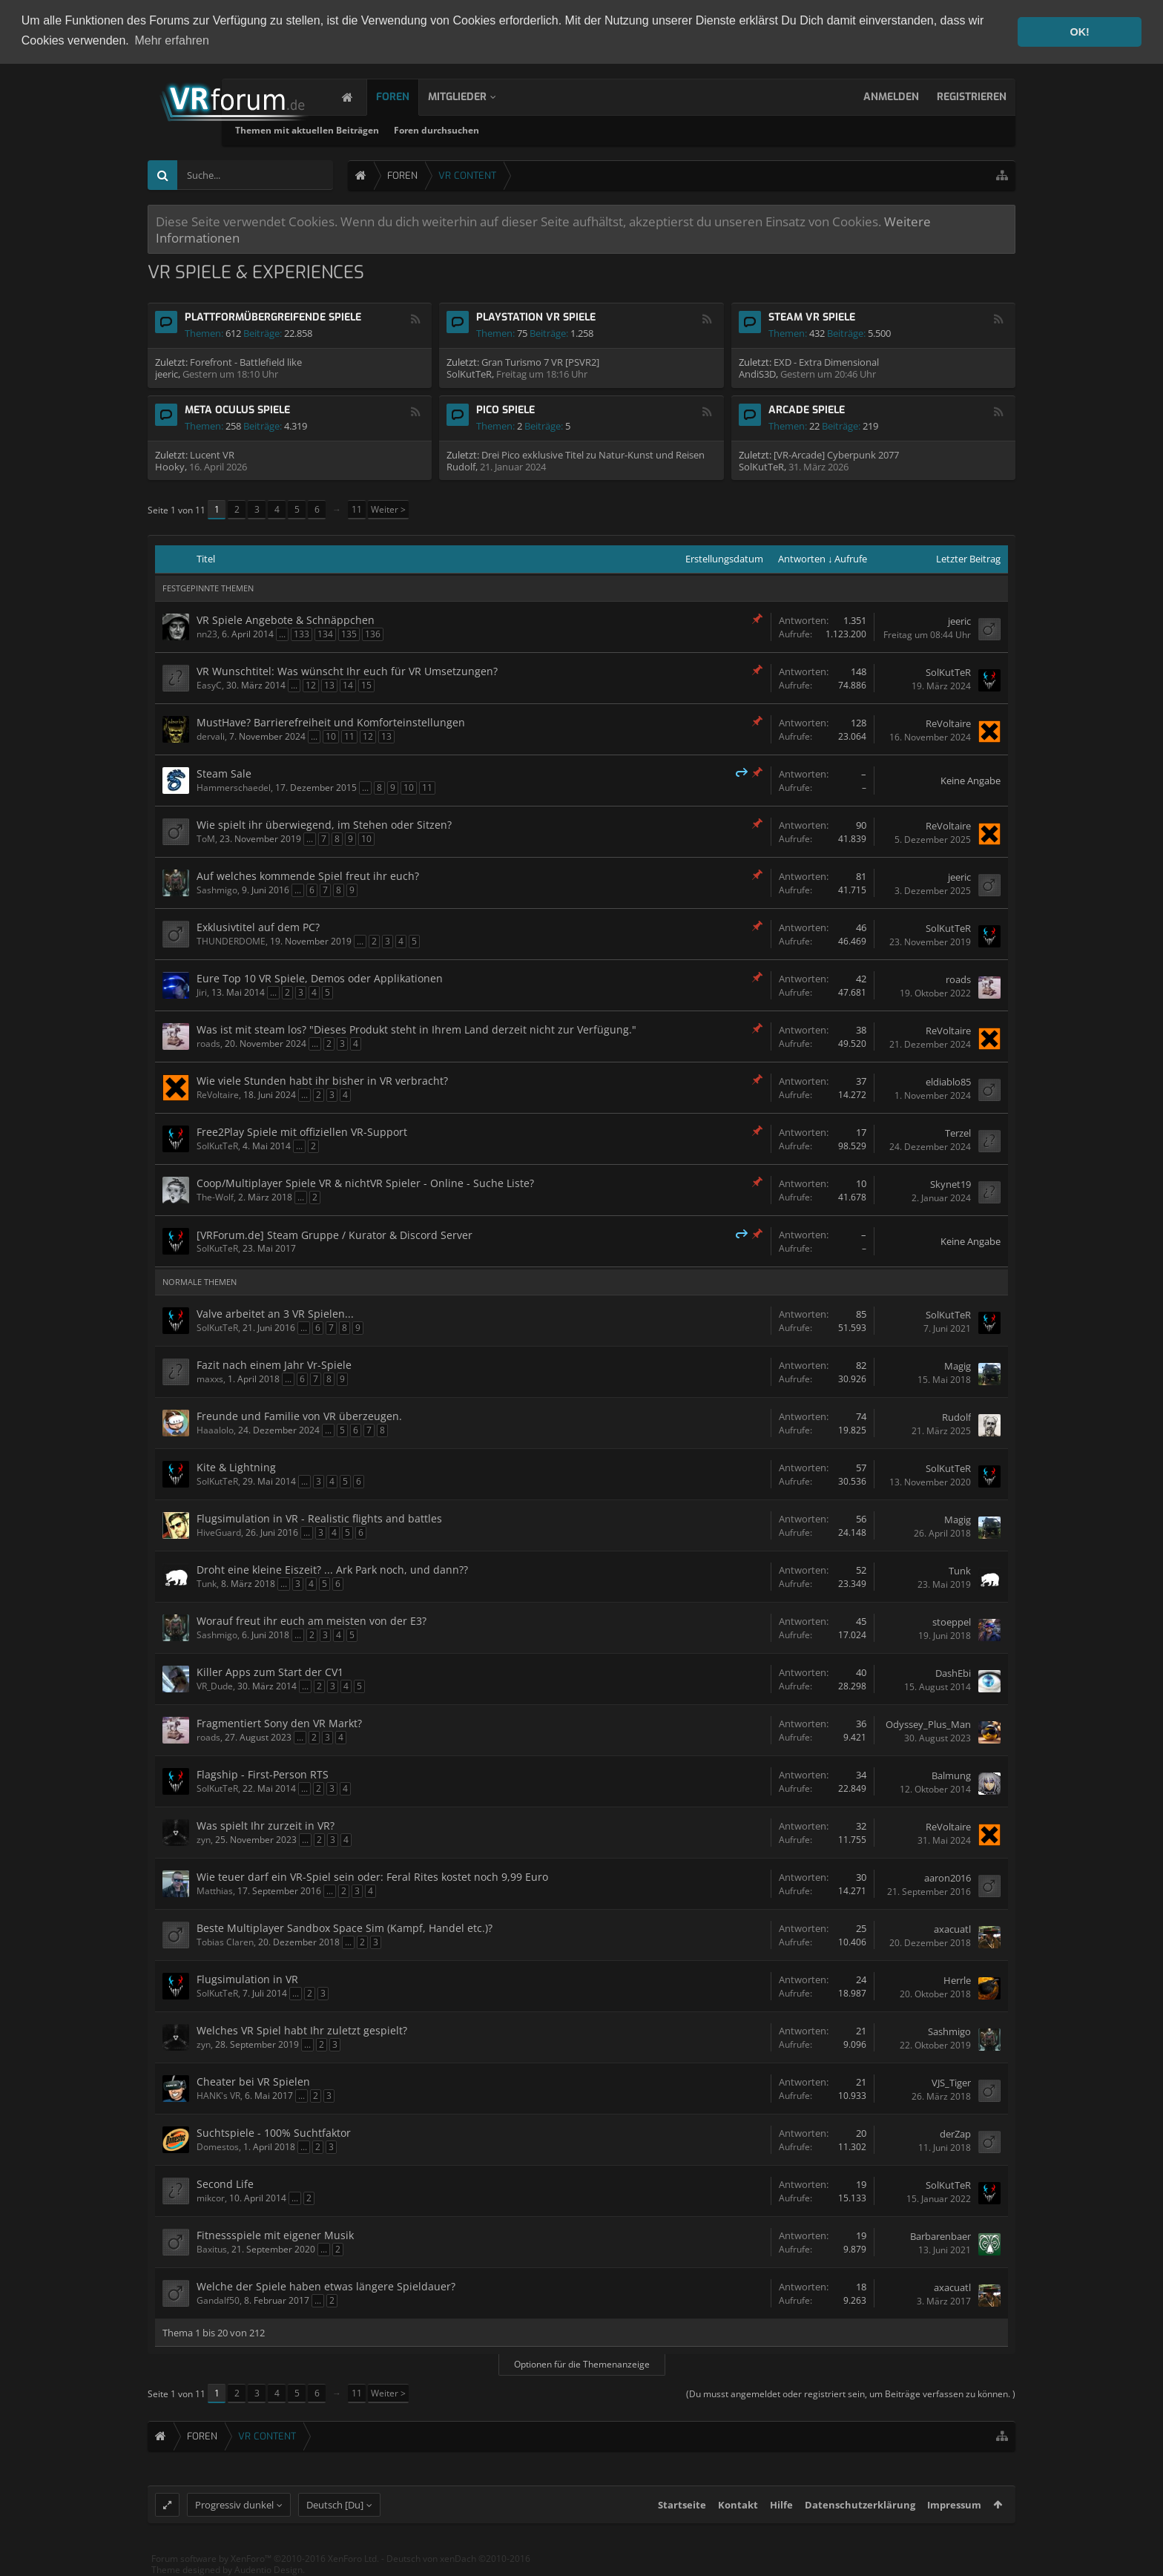 This screenshot has width=1163, height=2576. What do you see at coordinates (372, 1877) in the screenshot?
I see `Wie teuer darf ein VR-Spiel sein oder: Feral Rites kostet noch 9,99 Euro` at bounding box center [372, 1877].